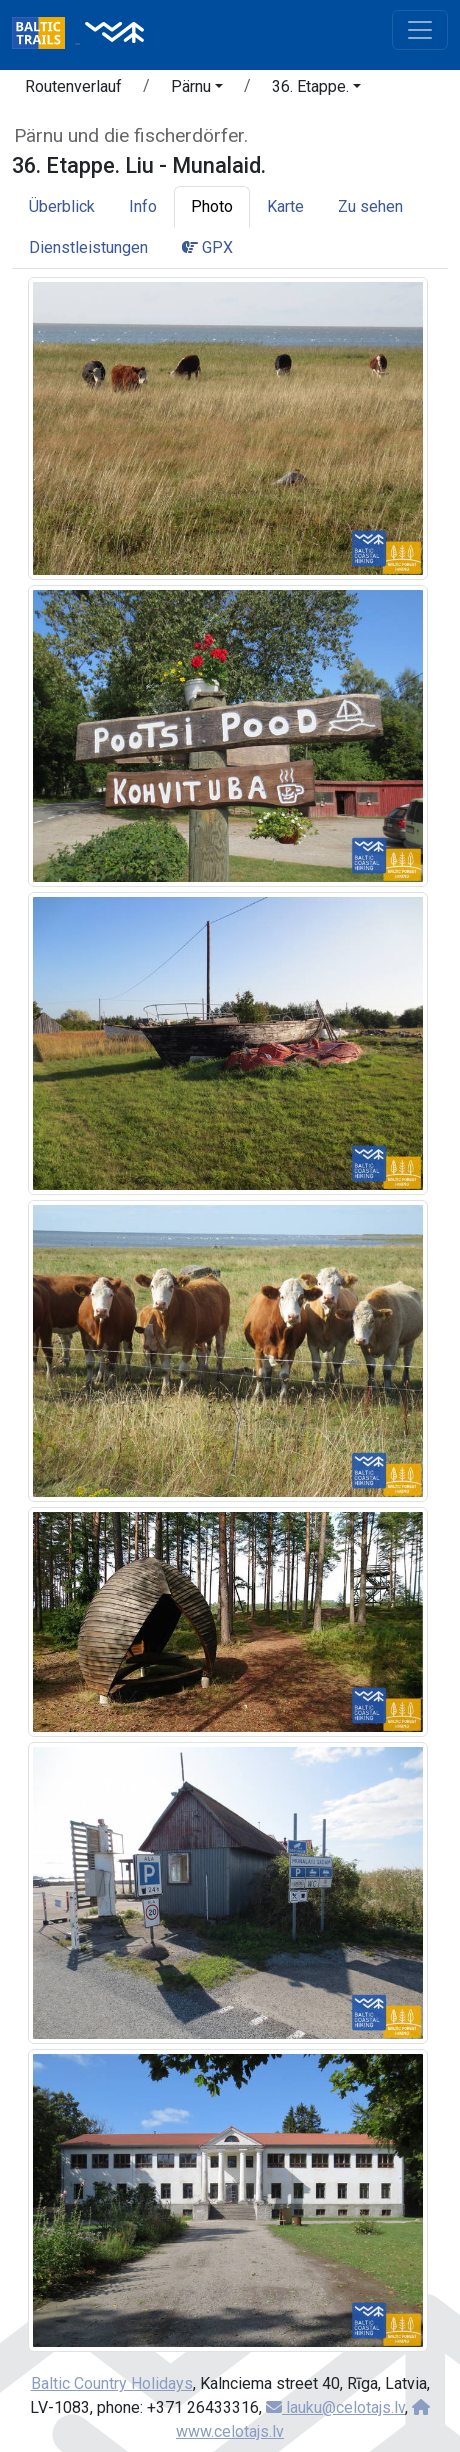 This screenshot has height=2452, width=460. I want to click on [button], so click(197, 90).